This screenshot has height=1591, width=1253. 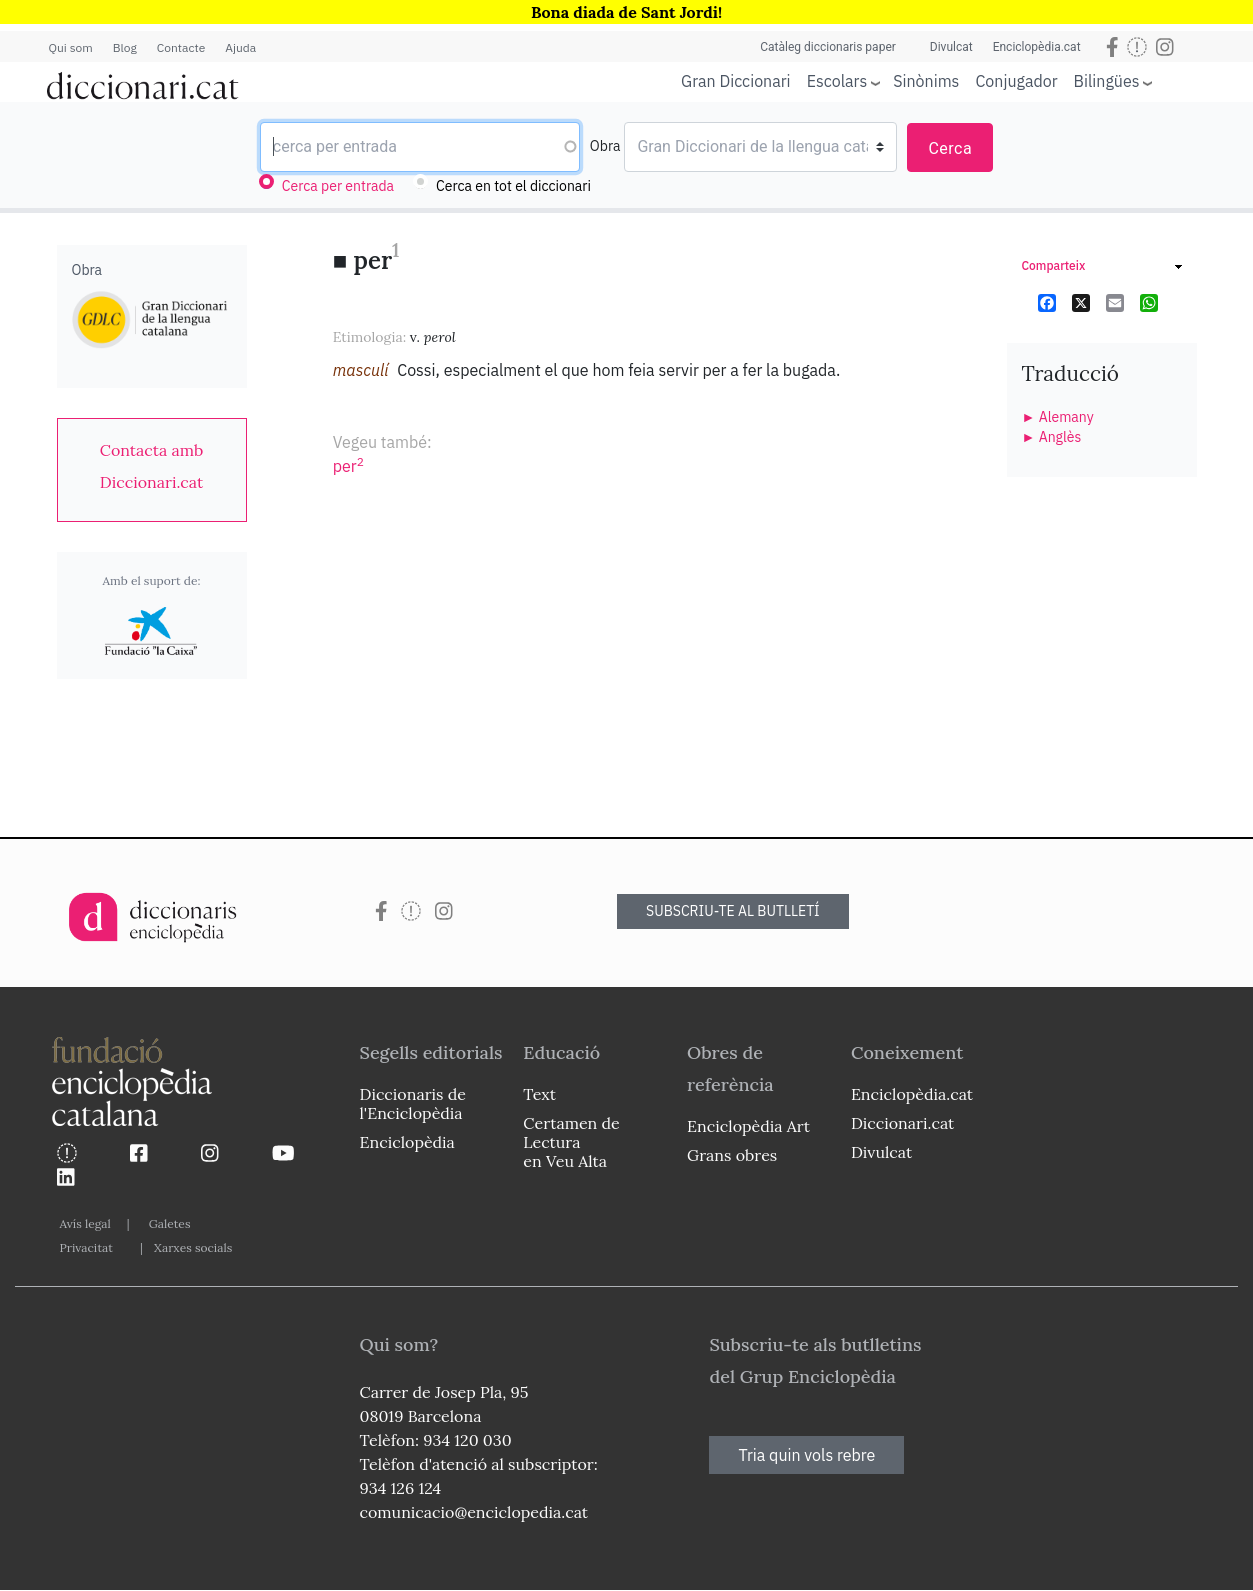 What do you see at coordinates (338, 186) in the screenshot?
I see `Cerca per entrada` at bounding box center [338, 186].